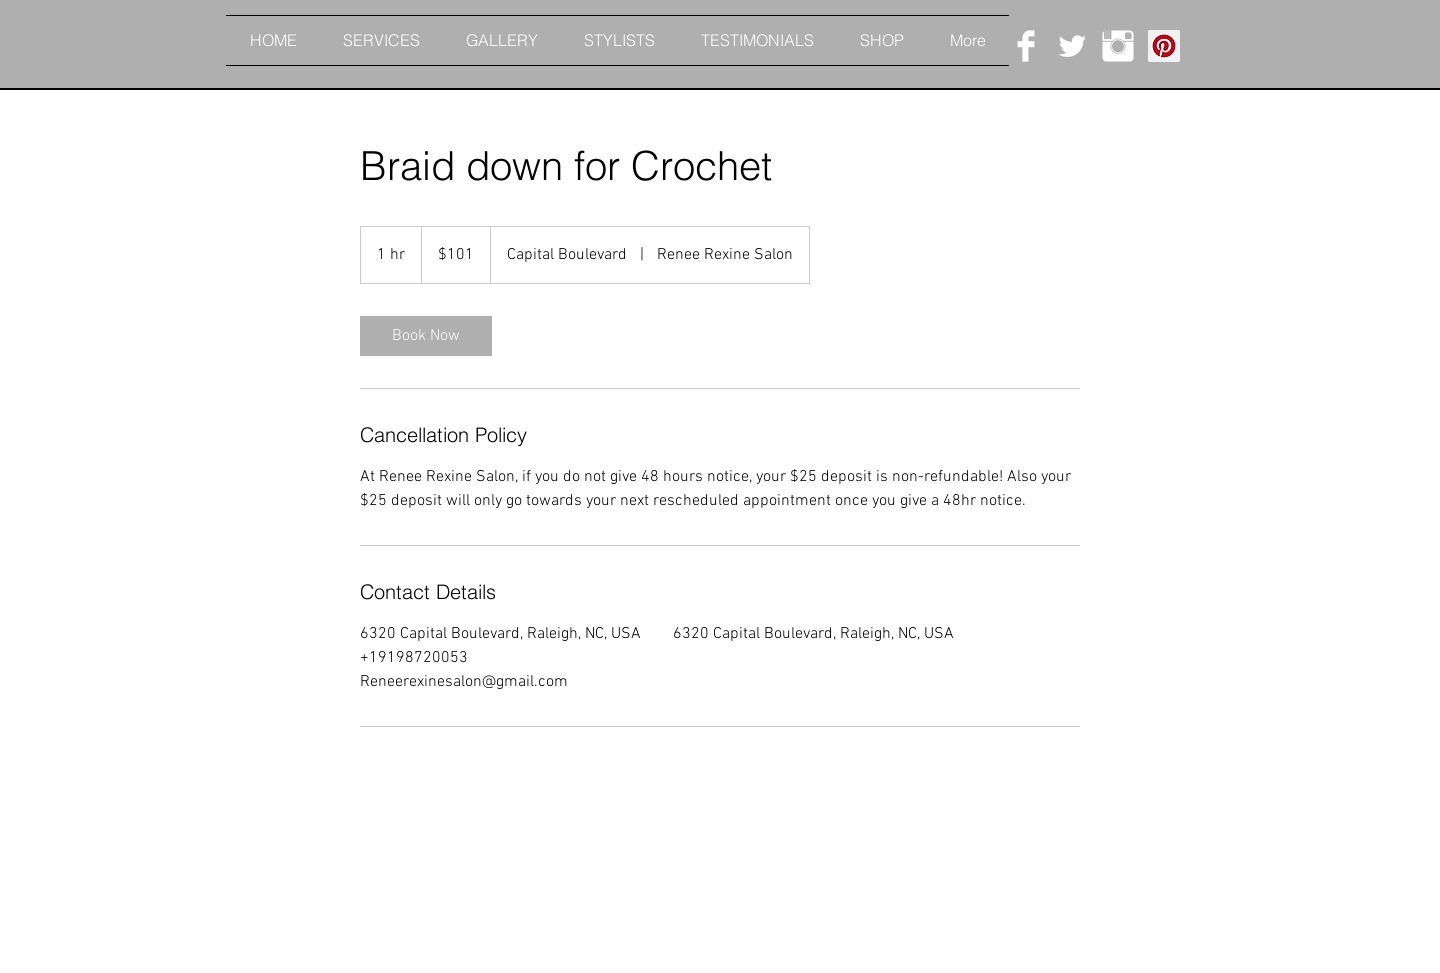  Describe the element at coordinates (1227, 45) in the screenshot. I see `[button]` at that location.